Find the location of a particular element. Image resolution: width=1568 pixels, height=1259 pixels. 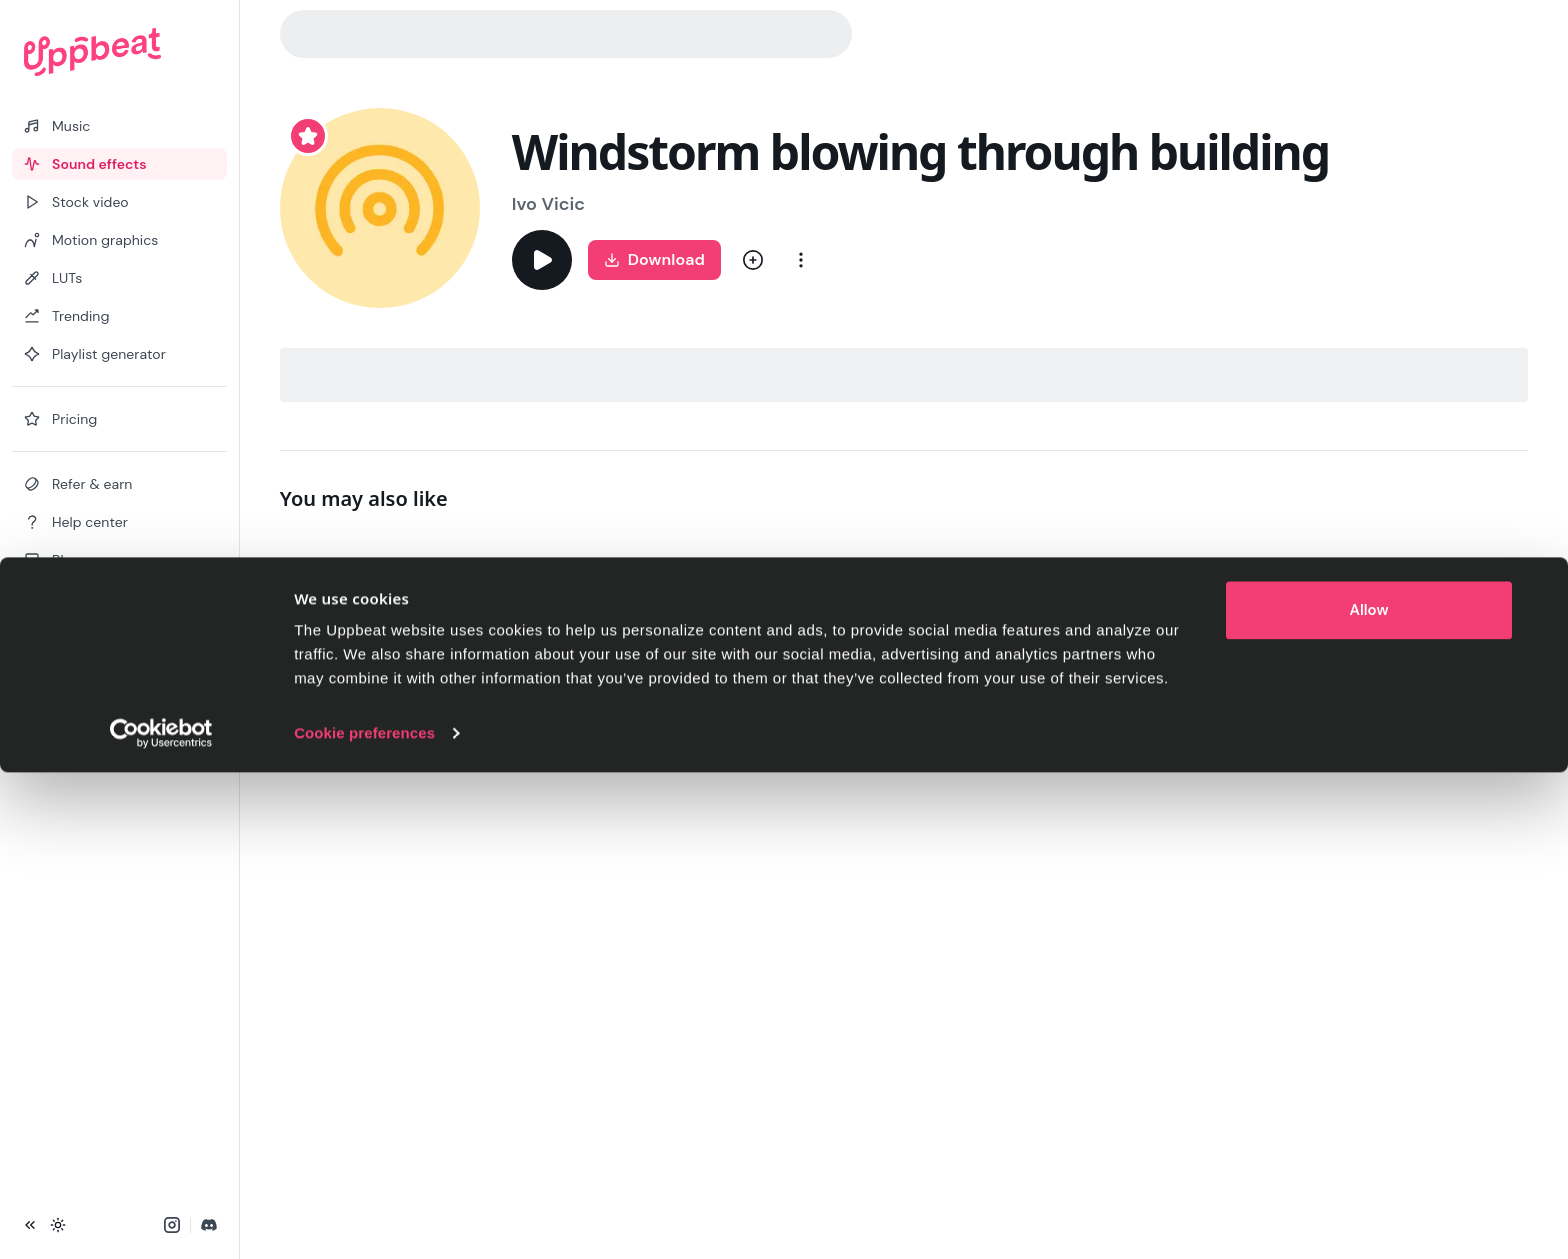

[Play] is located at coordinates (542, 260).